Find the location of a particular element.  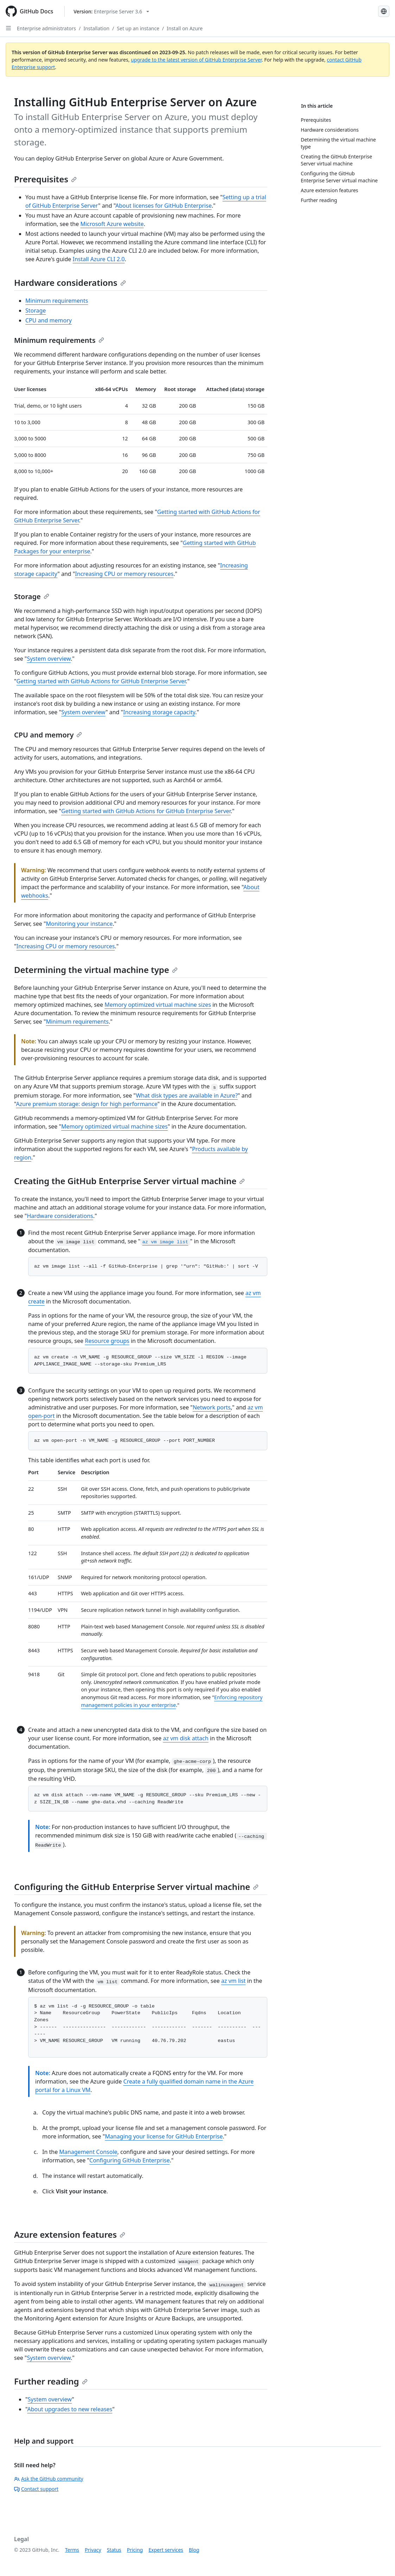

Pricing is located at coordinates (135, 2549).